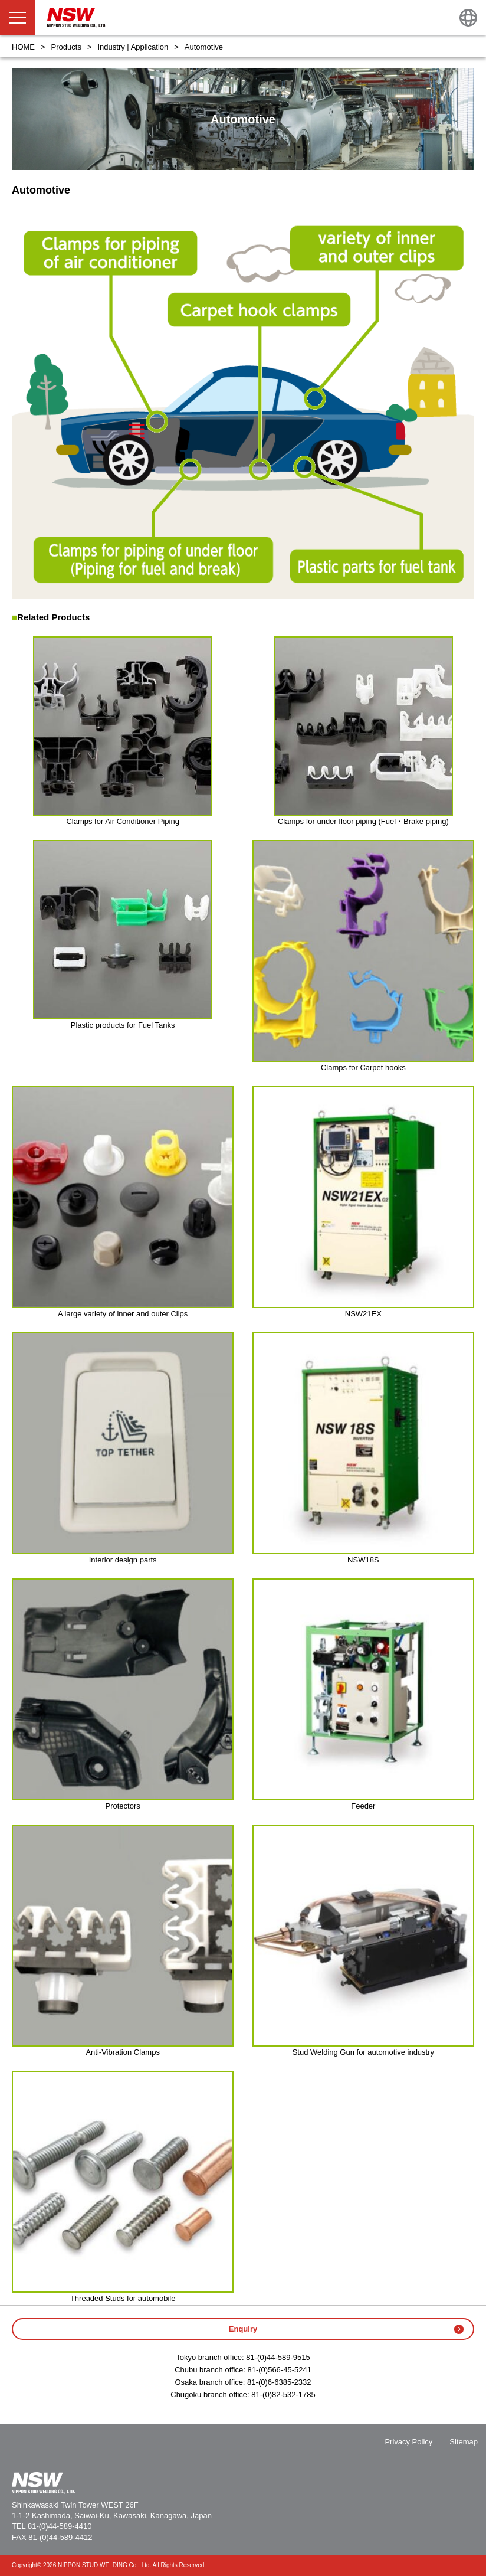  What do you see at coordinates (123, 1559) in the screenshot?
I see `Interior design parts` at bounding box center [123, 1559].